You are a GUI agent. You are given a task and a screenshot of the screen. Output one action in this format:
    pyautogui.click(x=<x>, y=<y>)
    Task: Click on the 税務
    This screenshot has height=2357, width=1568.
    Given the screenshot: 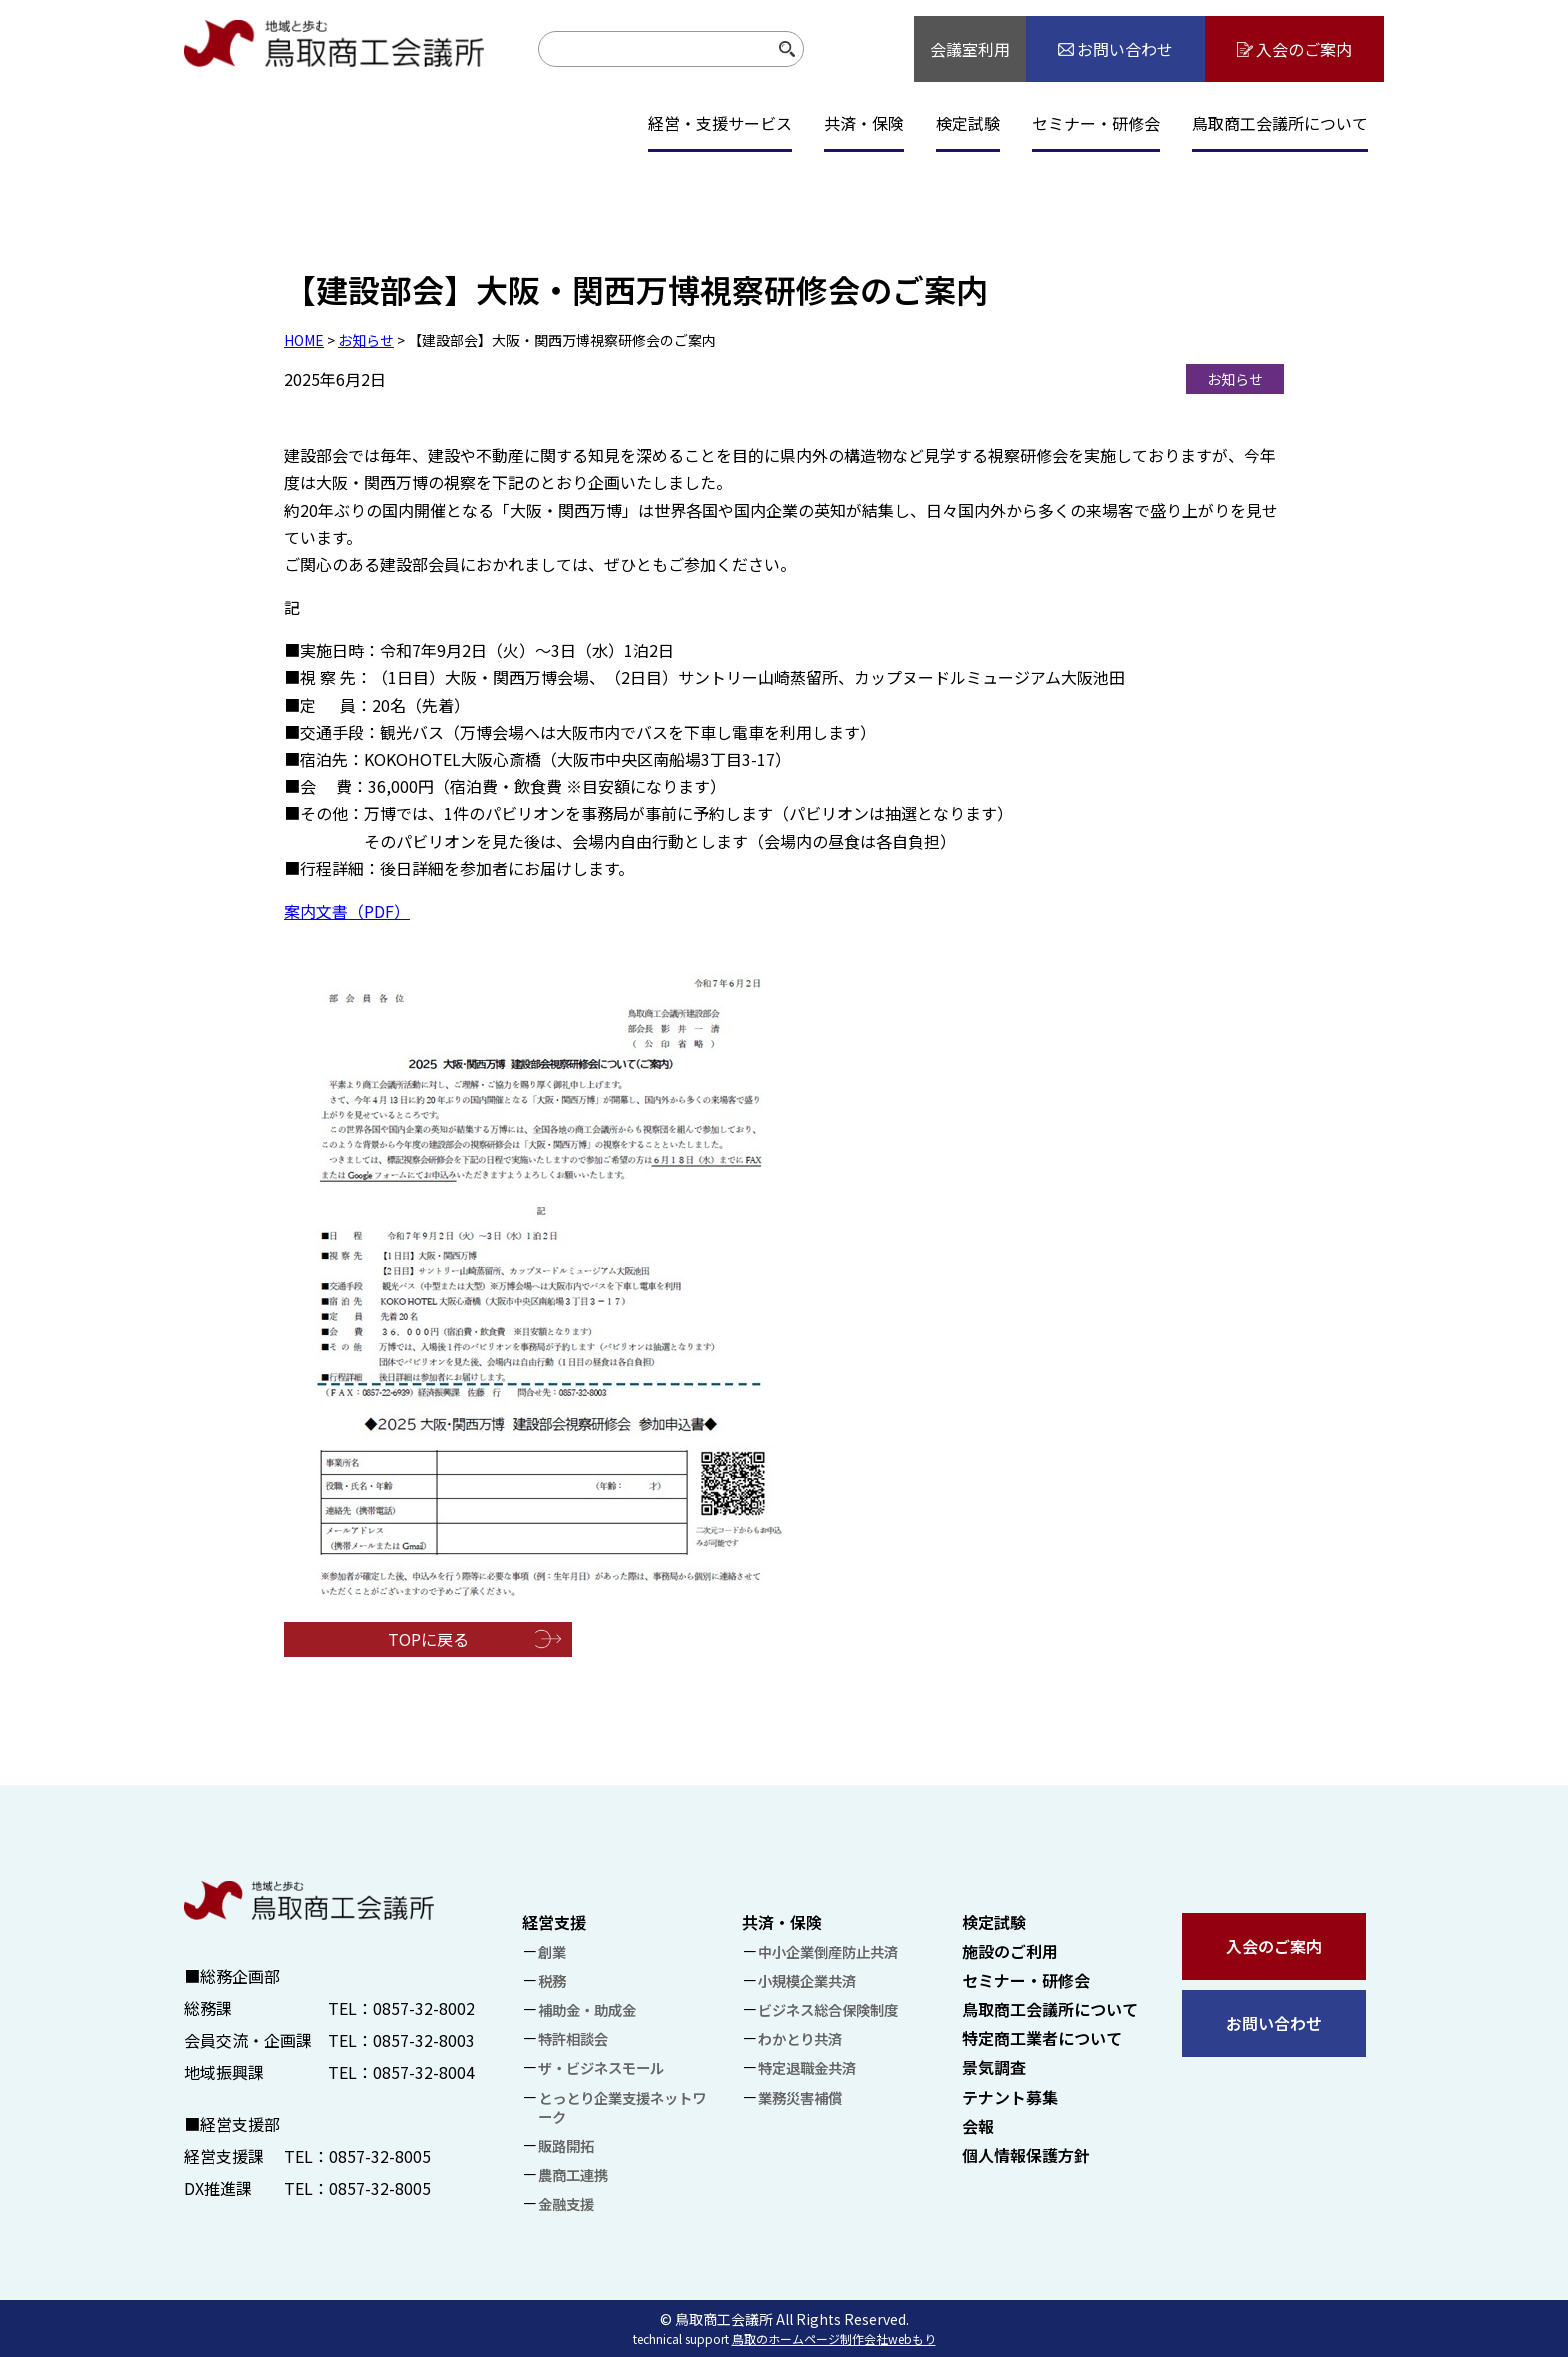 What is the action you would take?
    pyautogui.click(x=552, y=1980)
    